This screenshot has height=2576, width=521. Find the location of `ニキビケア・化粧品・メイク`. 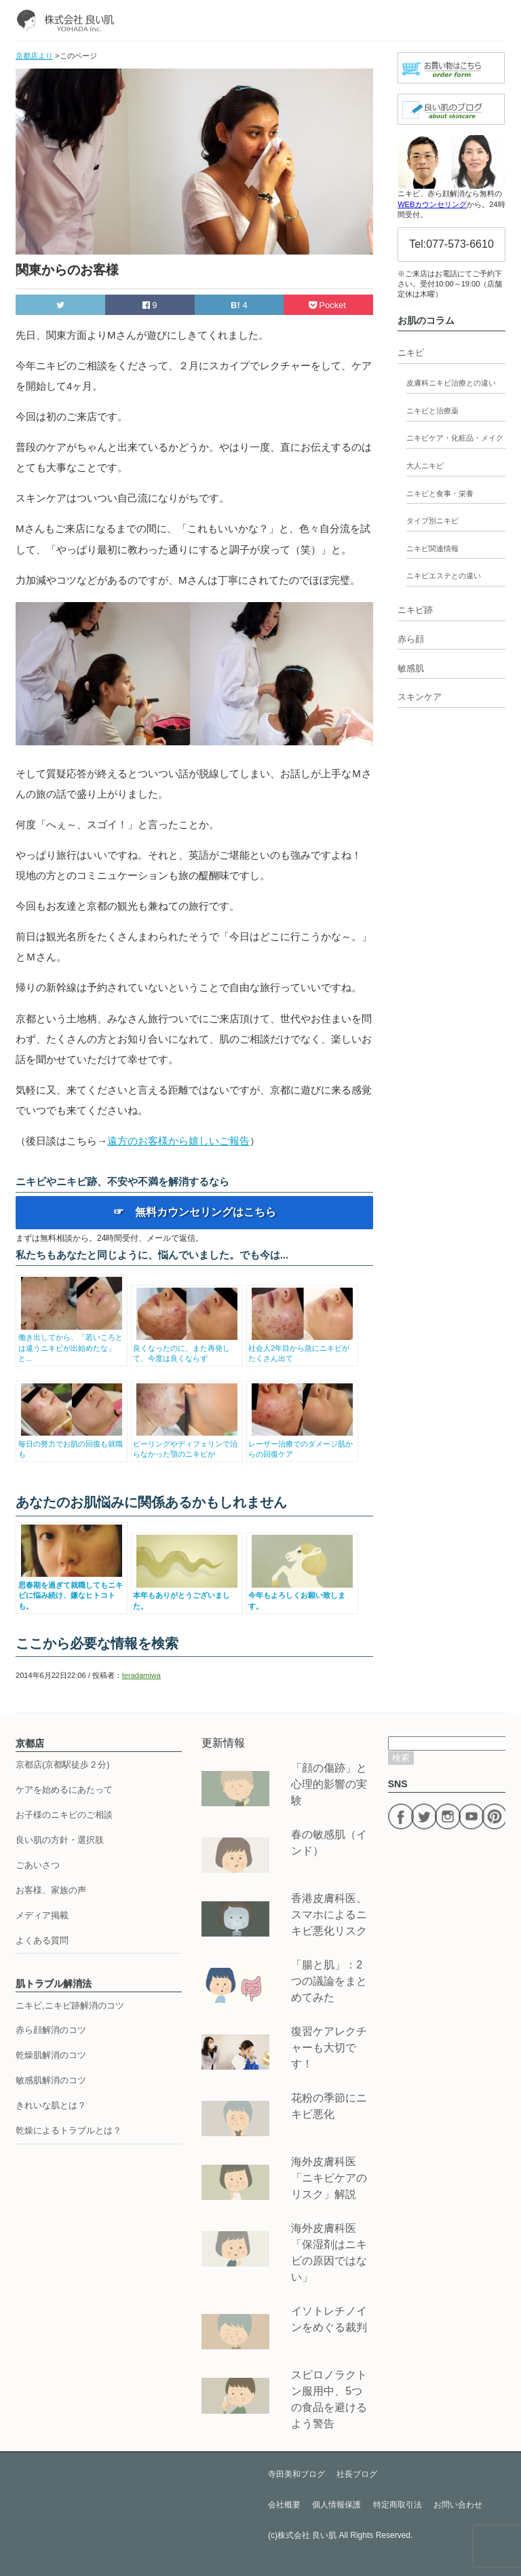

ニキビケア・化粧品・メイク is located at coordinates (454, 438).